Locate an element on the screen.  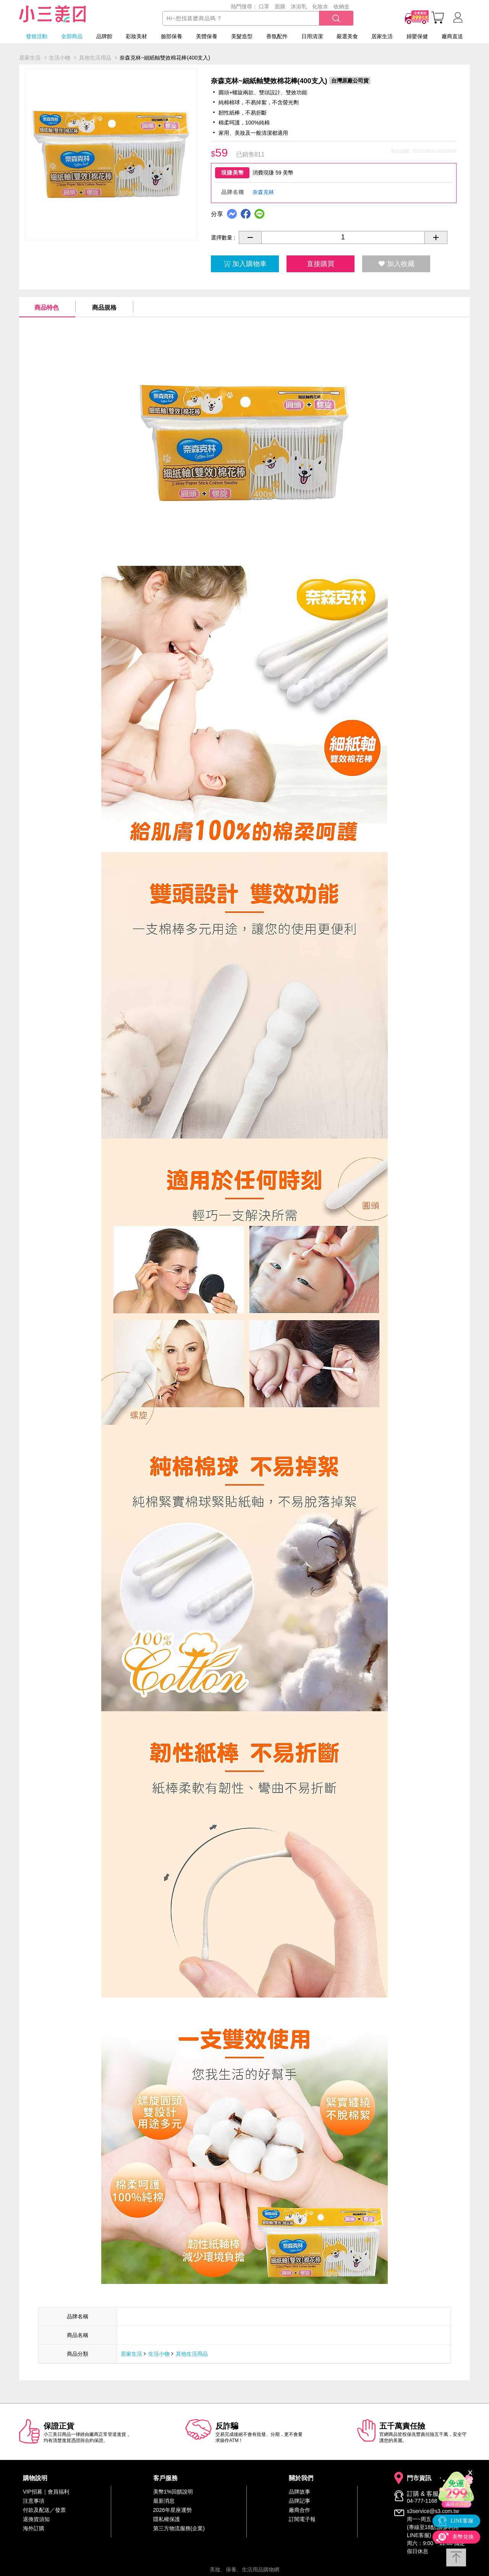
居家生活 is located at coordinates (382, 36).